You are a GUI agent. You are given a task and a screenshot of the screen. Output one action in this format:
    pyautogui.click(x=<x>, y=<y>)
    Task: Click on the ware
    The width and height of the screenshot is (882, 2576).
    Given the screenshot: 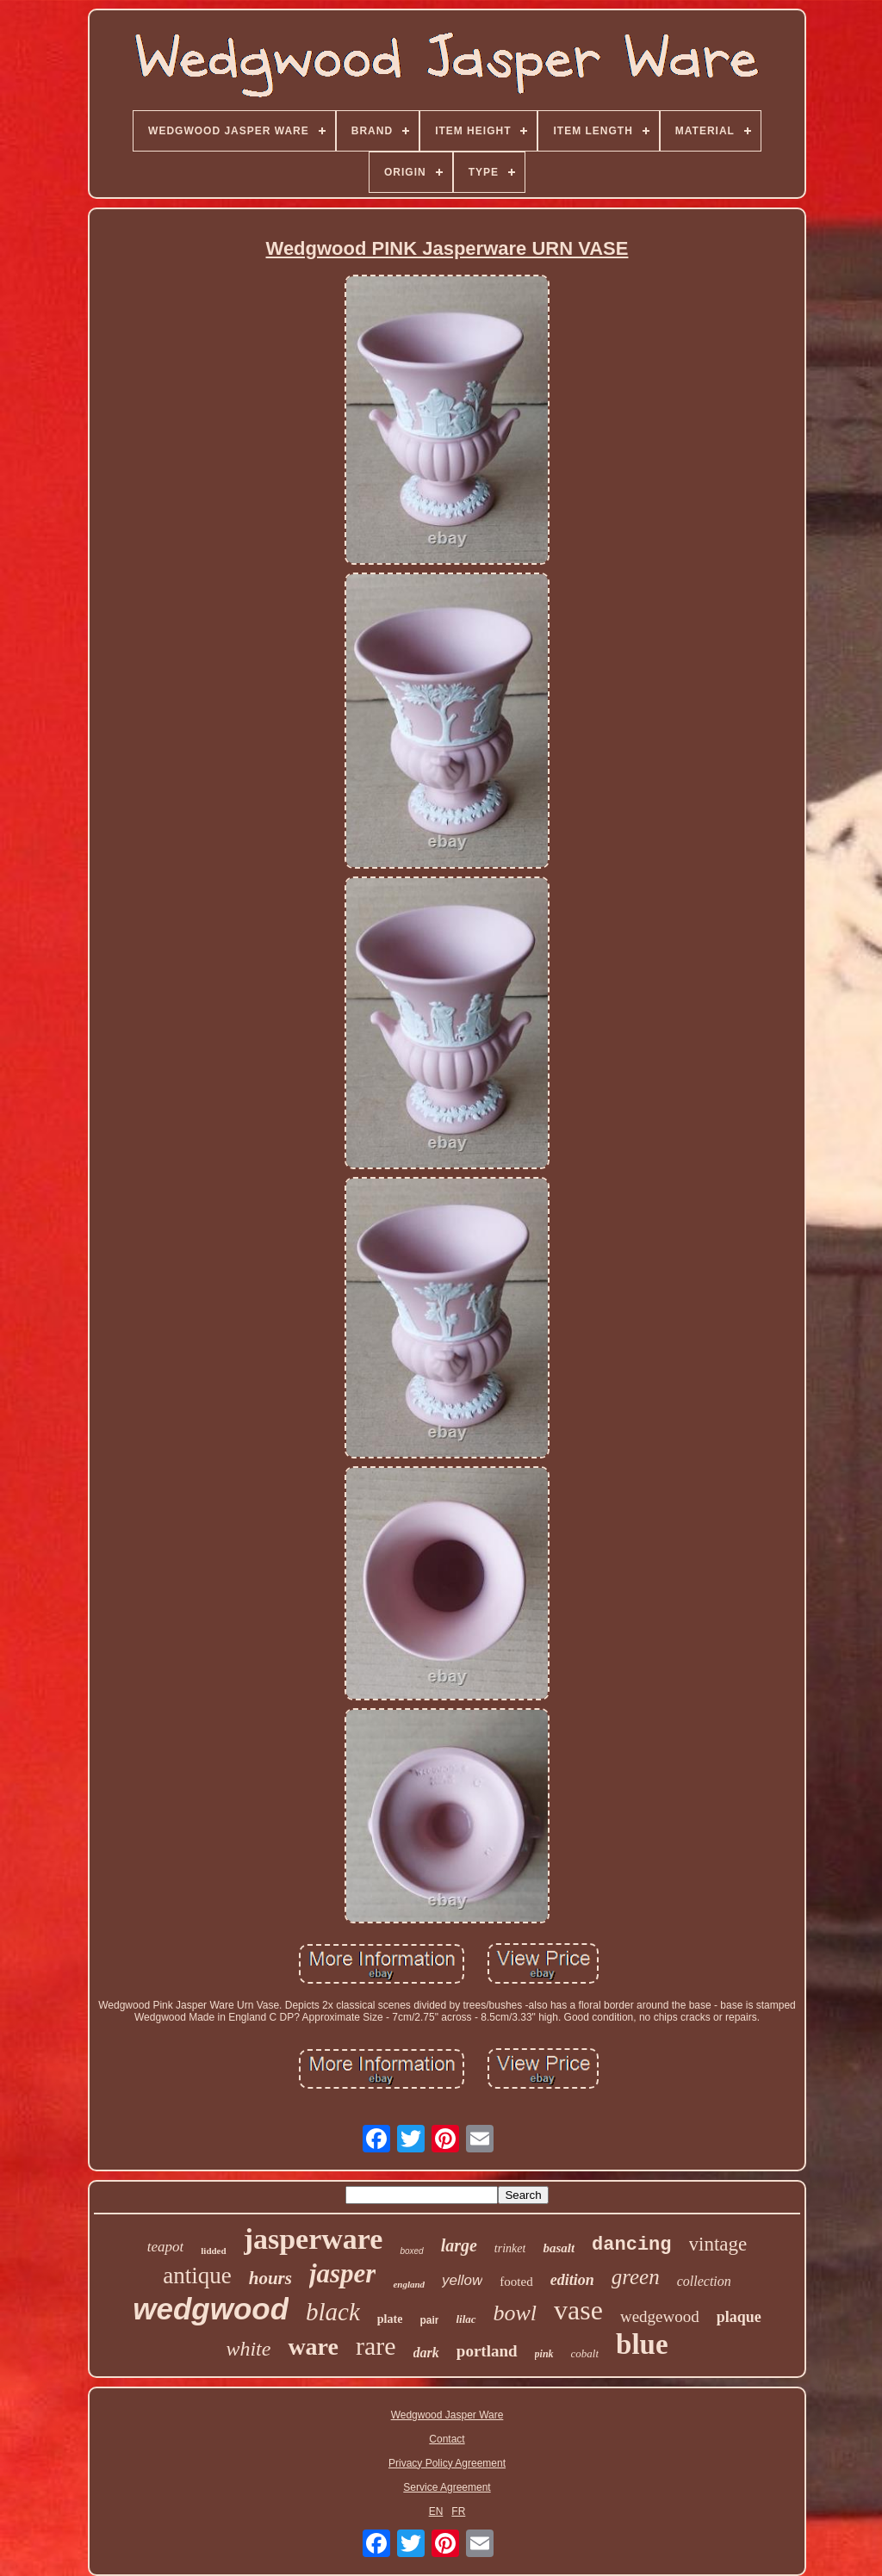 What is the action you would take?
    pyautogui.click(x=313, y=2346)
    